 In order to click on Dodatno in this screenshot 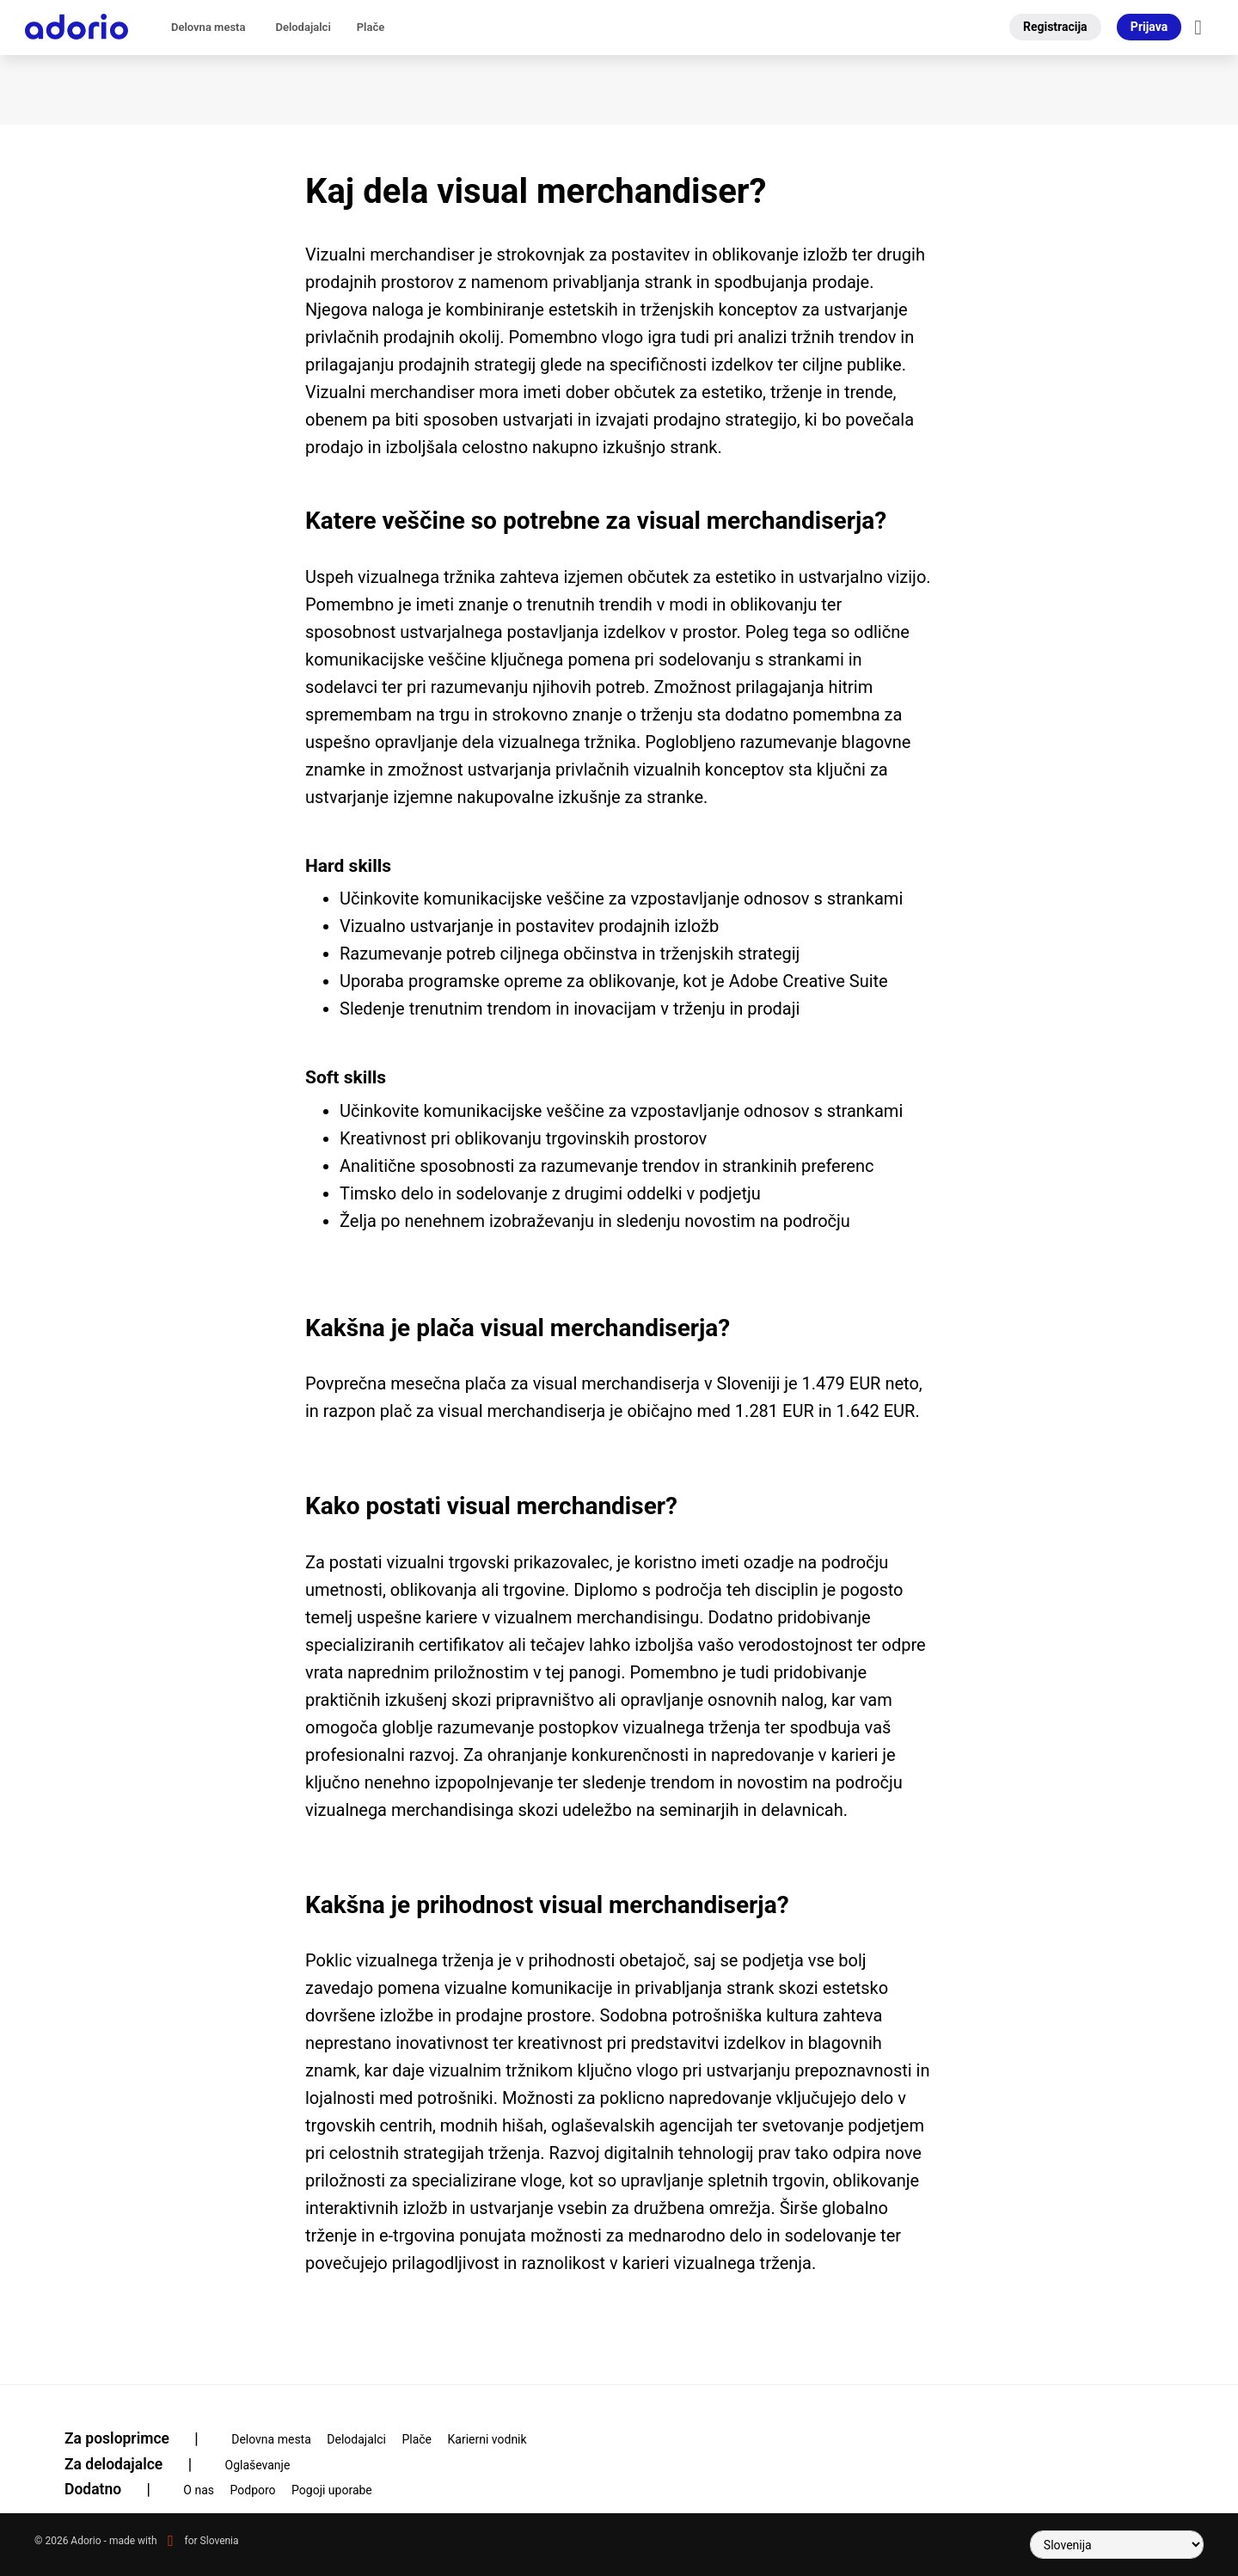, I will do `click(118, 2489)`.